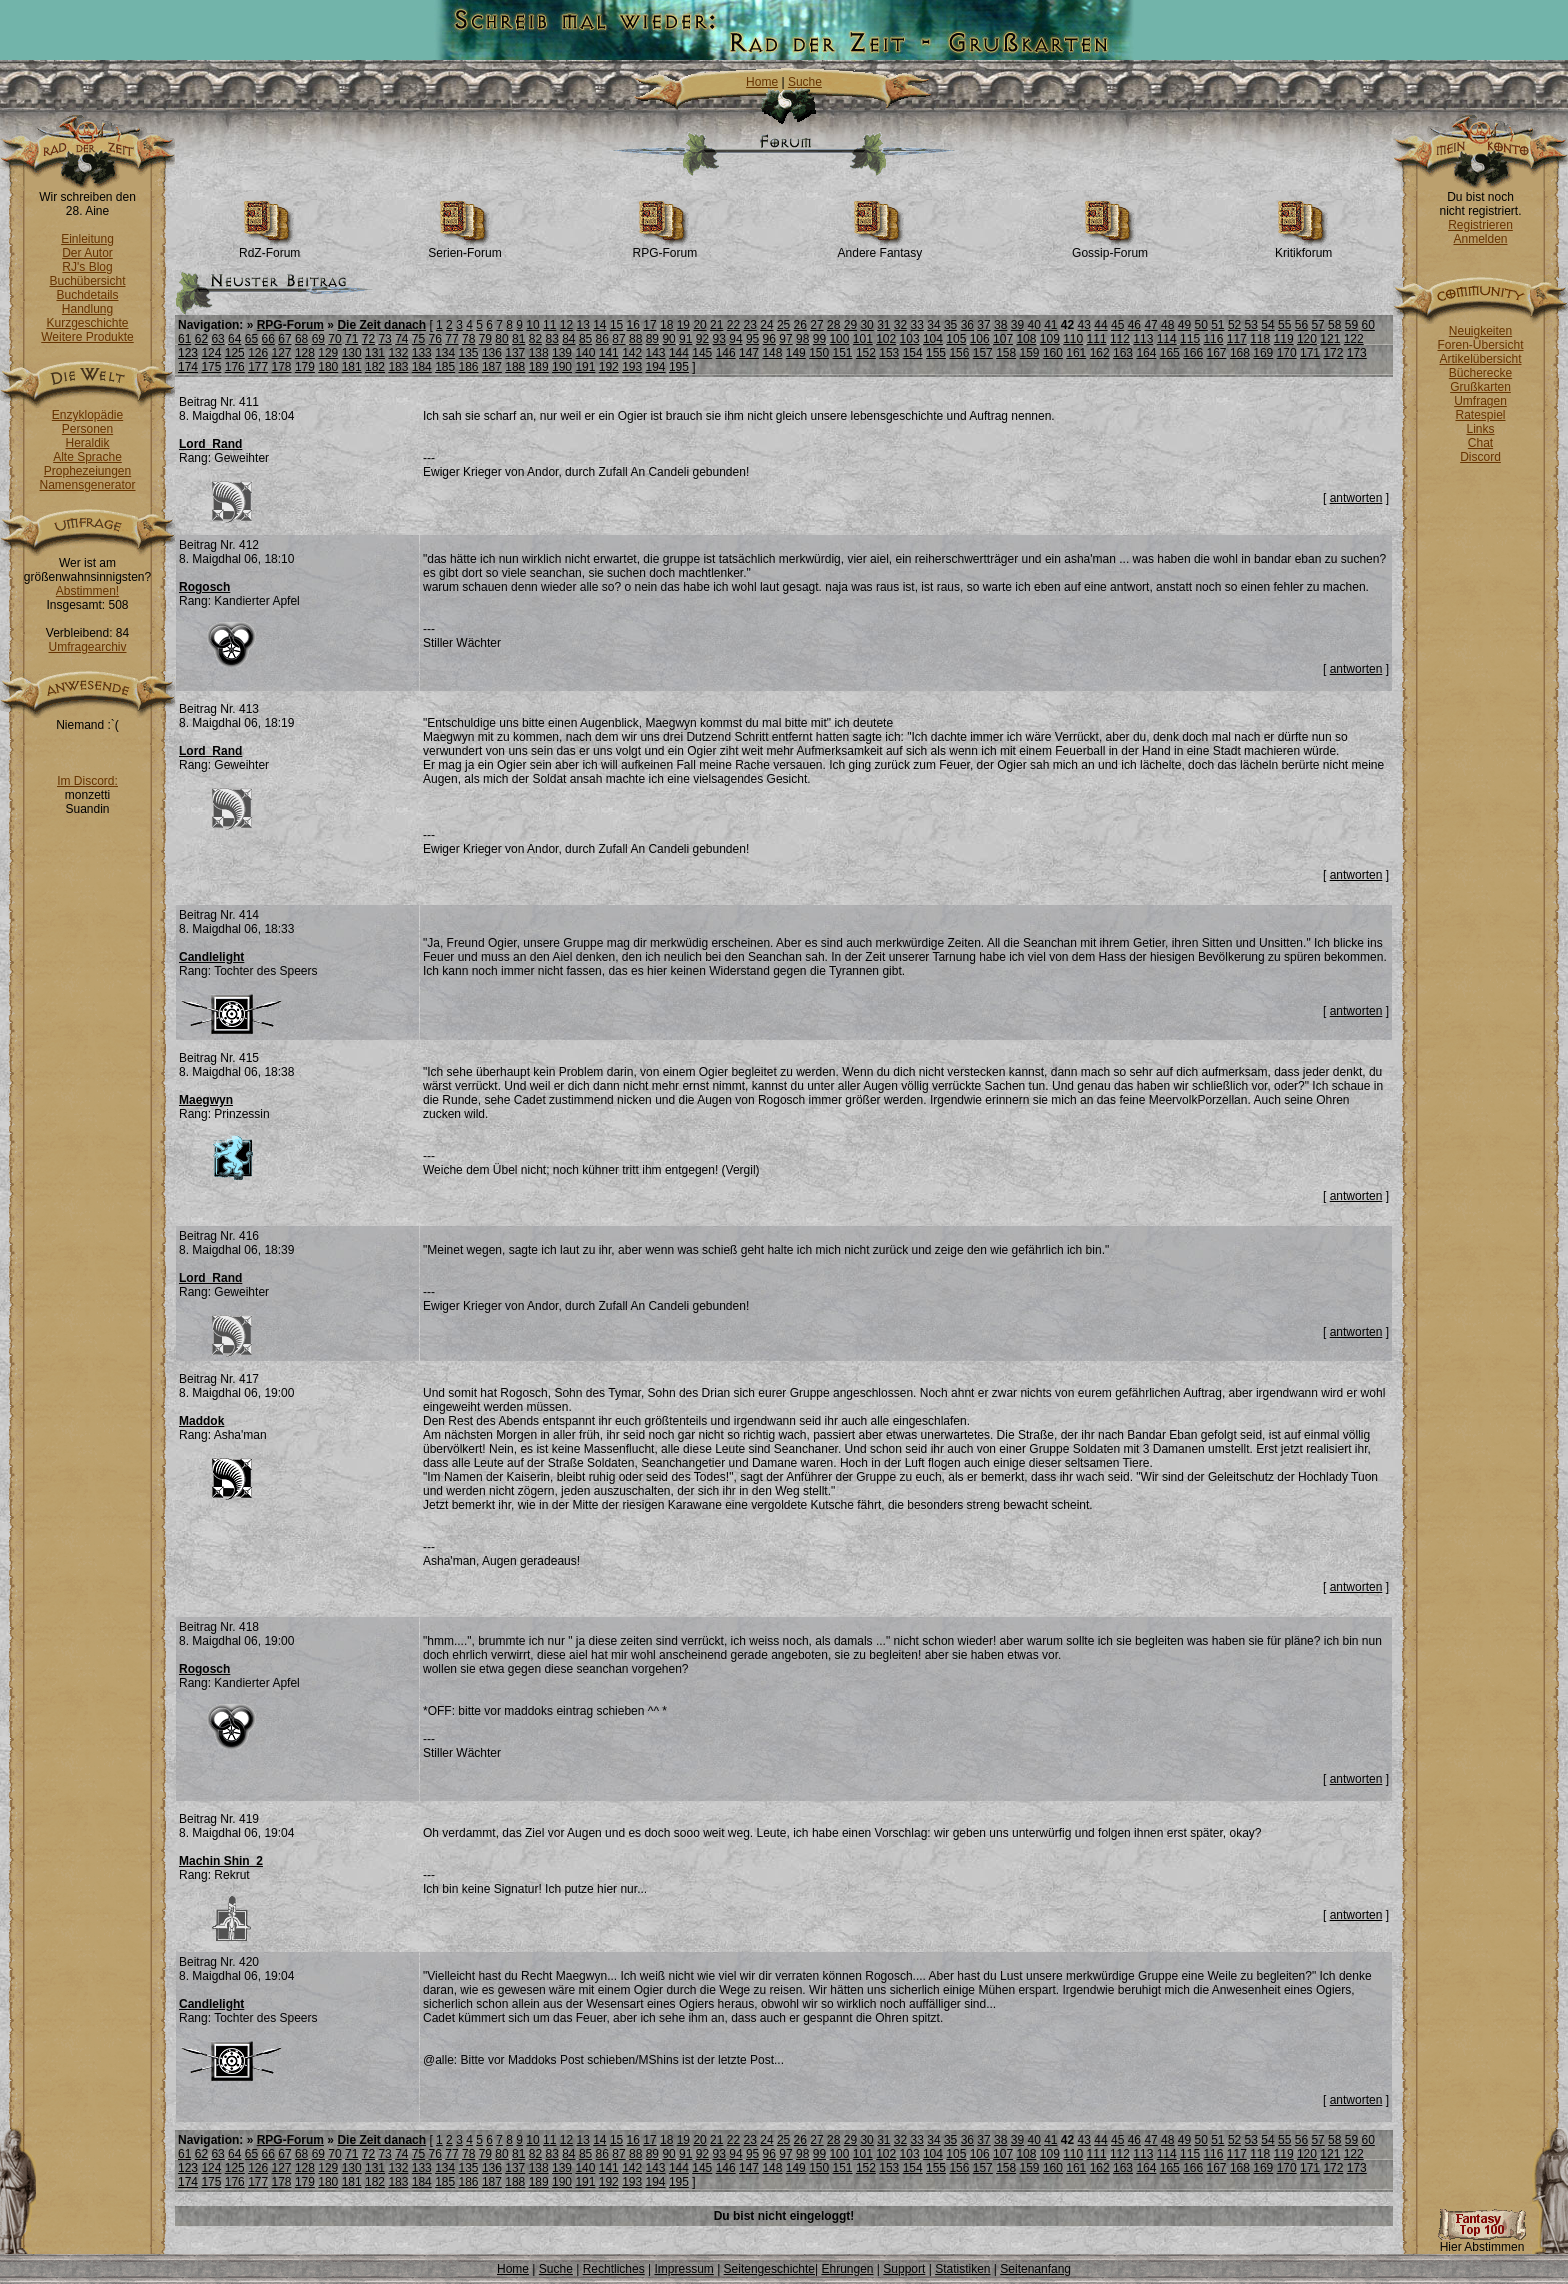 This screenshot has height=2284, width=1568. I want to click on 130, so click(352, 353).